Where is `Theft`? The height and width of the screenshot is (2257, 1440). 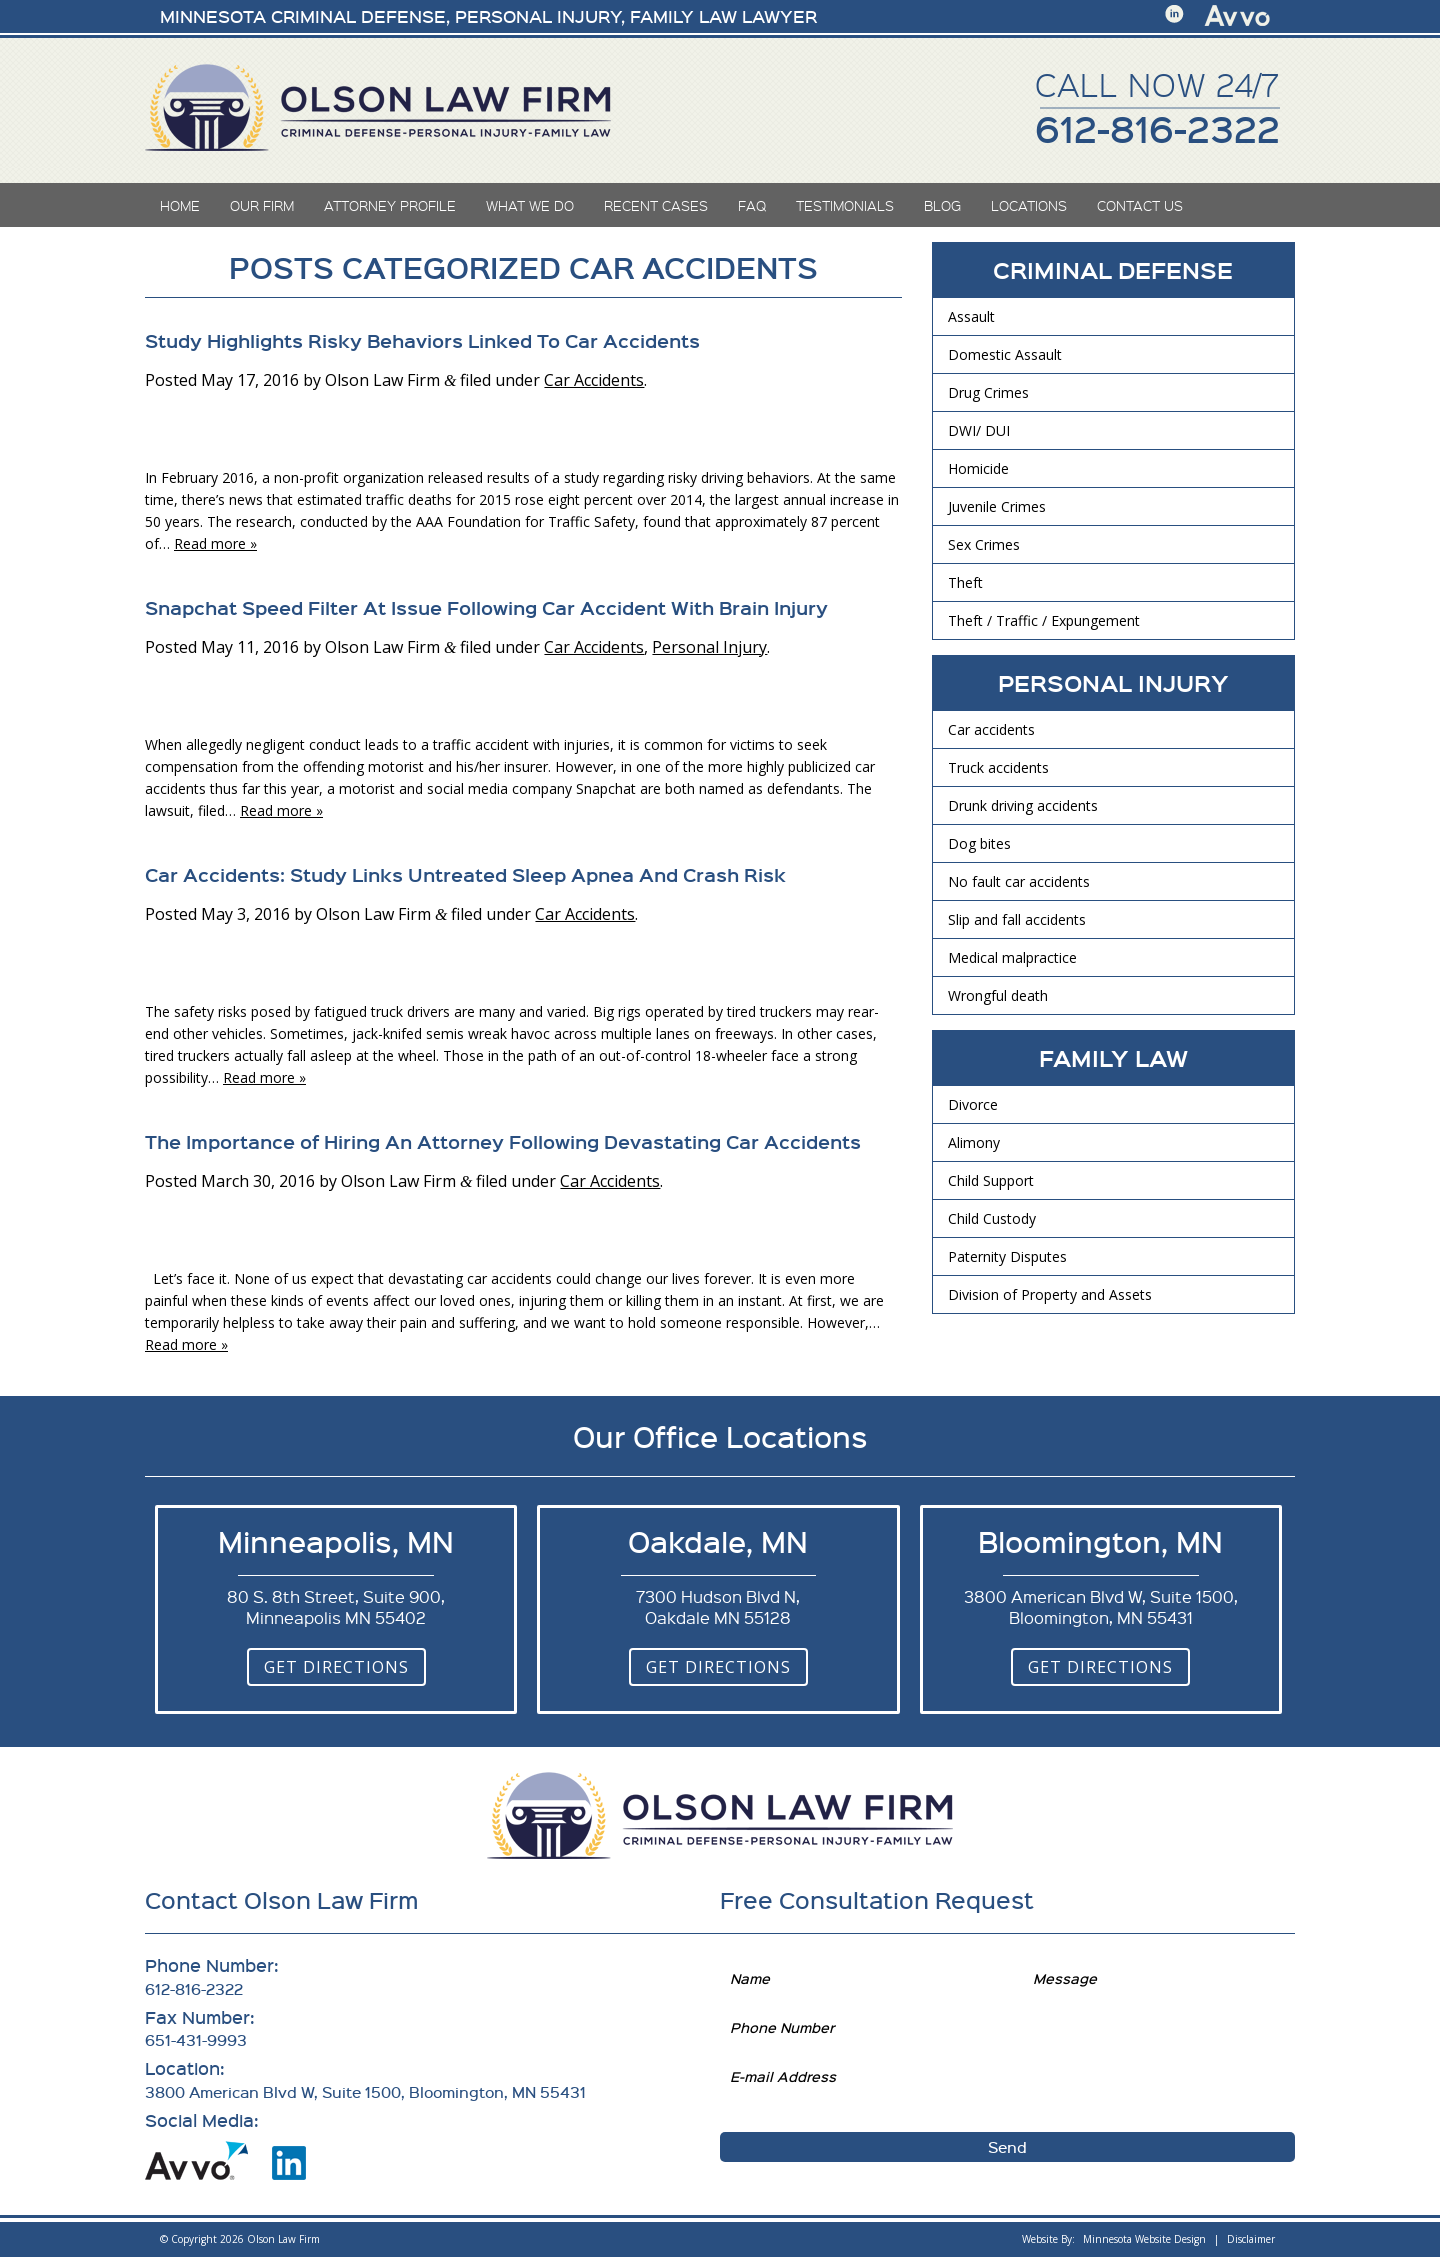
Theft is located at coordinates (965, 582).